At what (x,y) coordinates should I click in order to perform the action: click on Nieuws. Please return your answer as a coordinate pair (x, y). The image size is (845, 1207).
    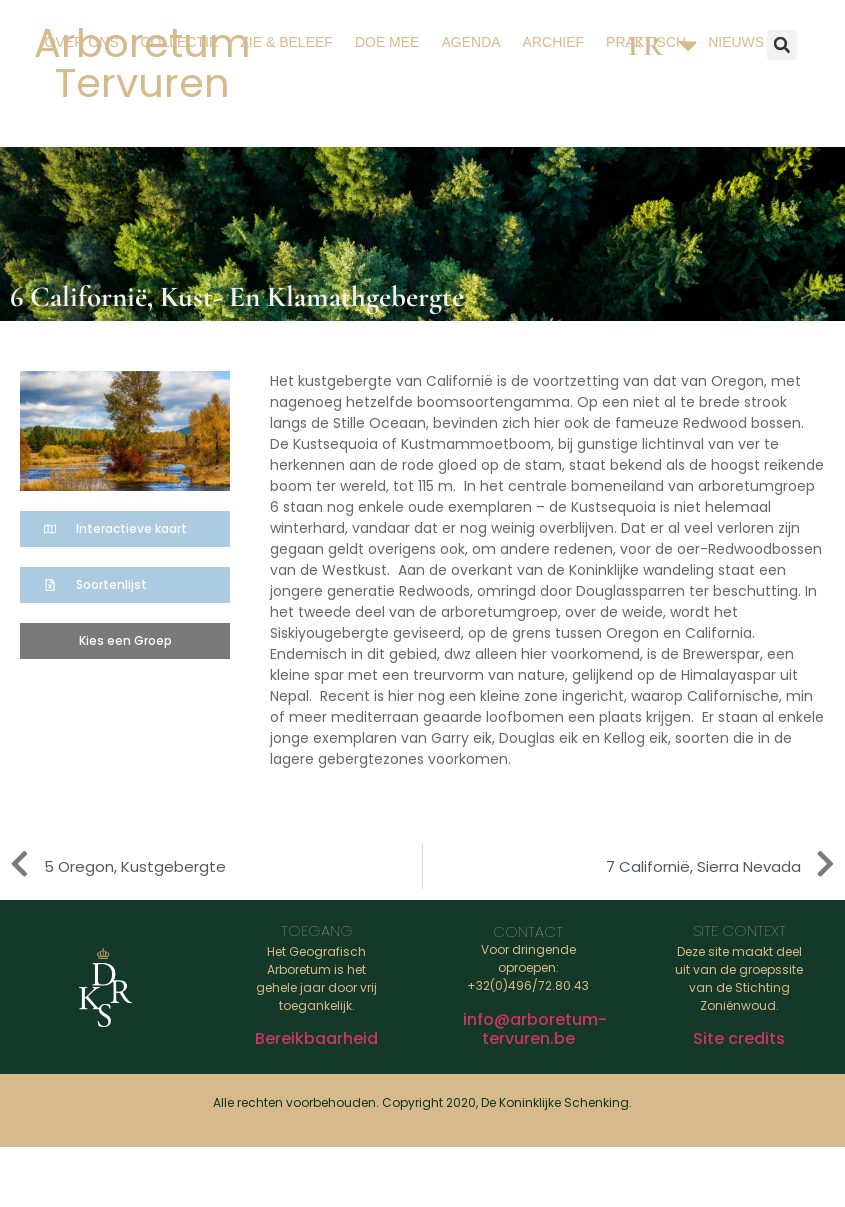
    Looking at the image, I should click on (736, 42).